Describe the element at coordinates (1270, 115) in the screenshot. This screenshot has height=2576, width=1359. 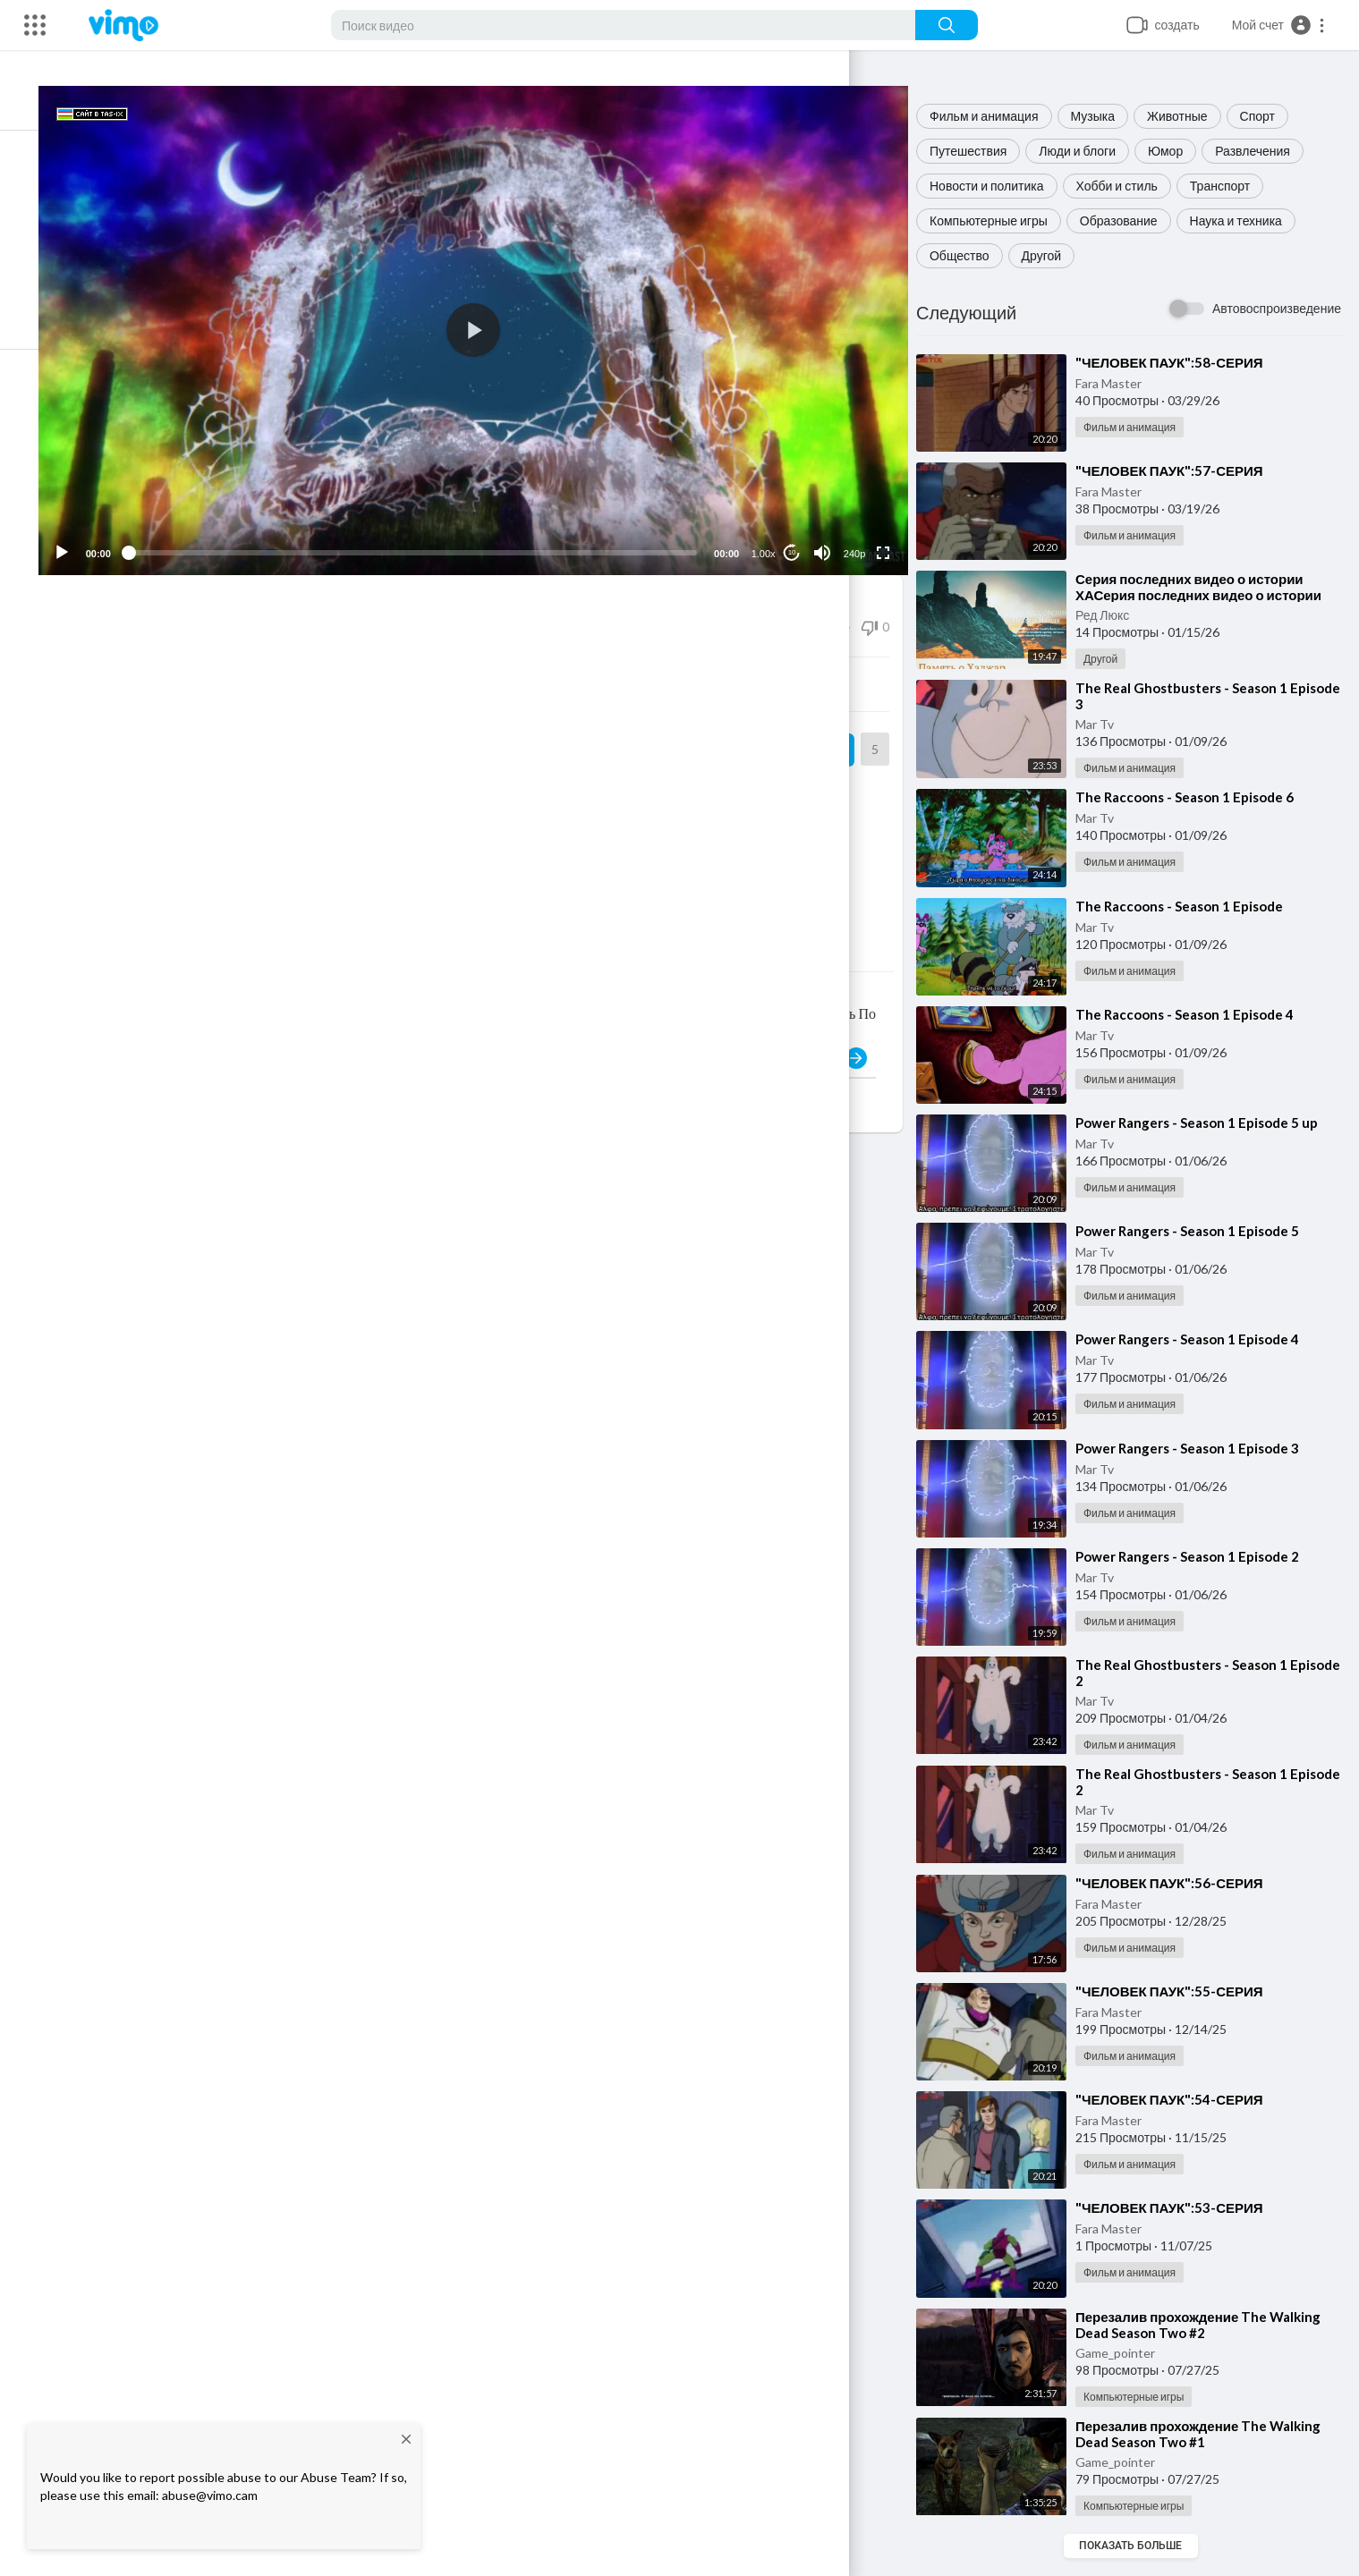
I see `Спорт` at that location.